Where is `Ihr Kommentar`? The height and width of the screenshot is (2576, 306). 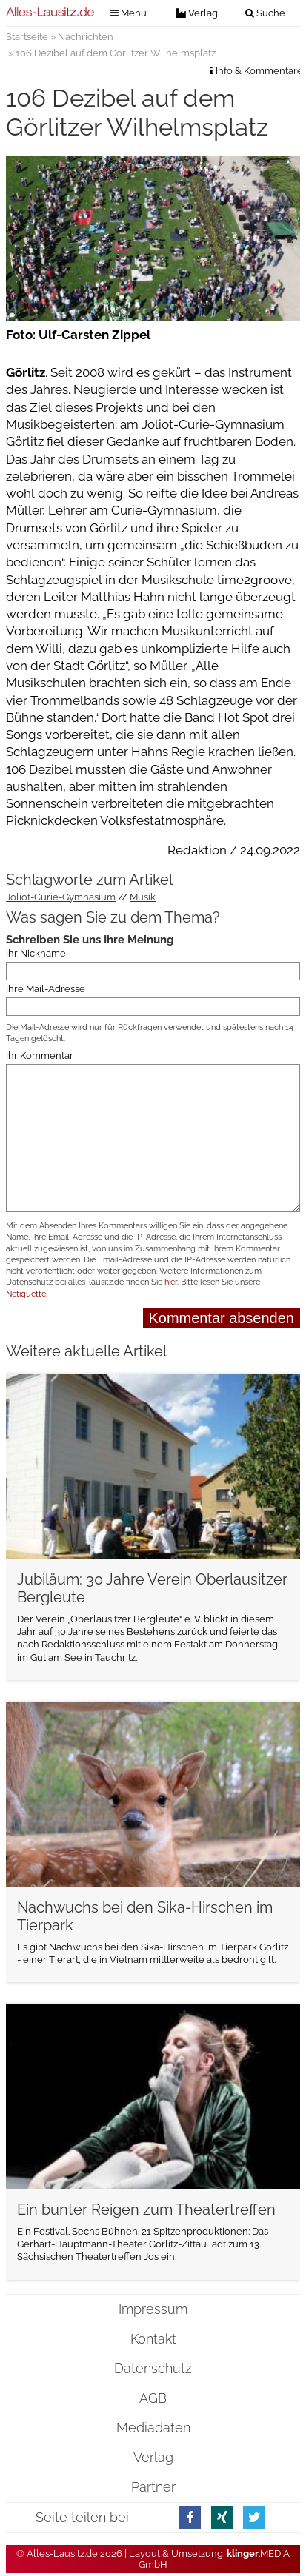
Ihr Kommentar is located at coordinates (39, 1055).